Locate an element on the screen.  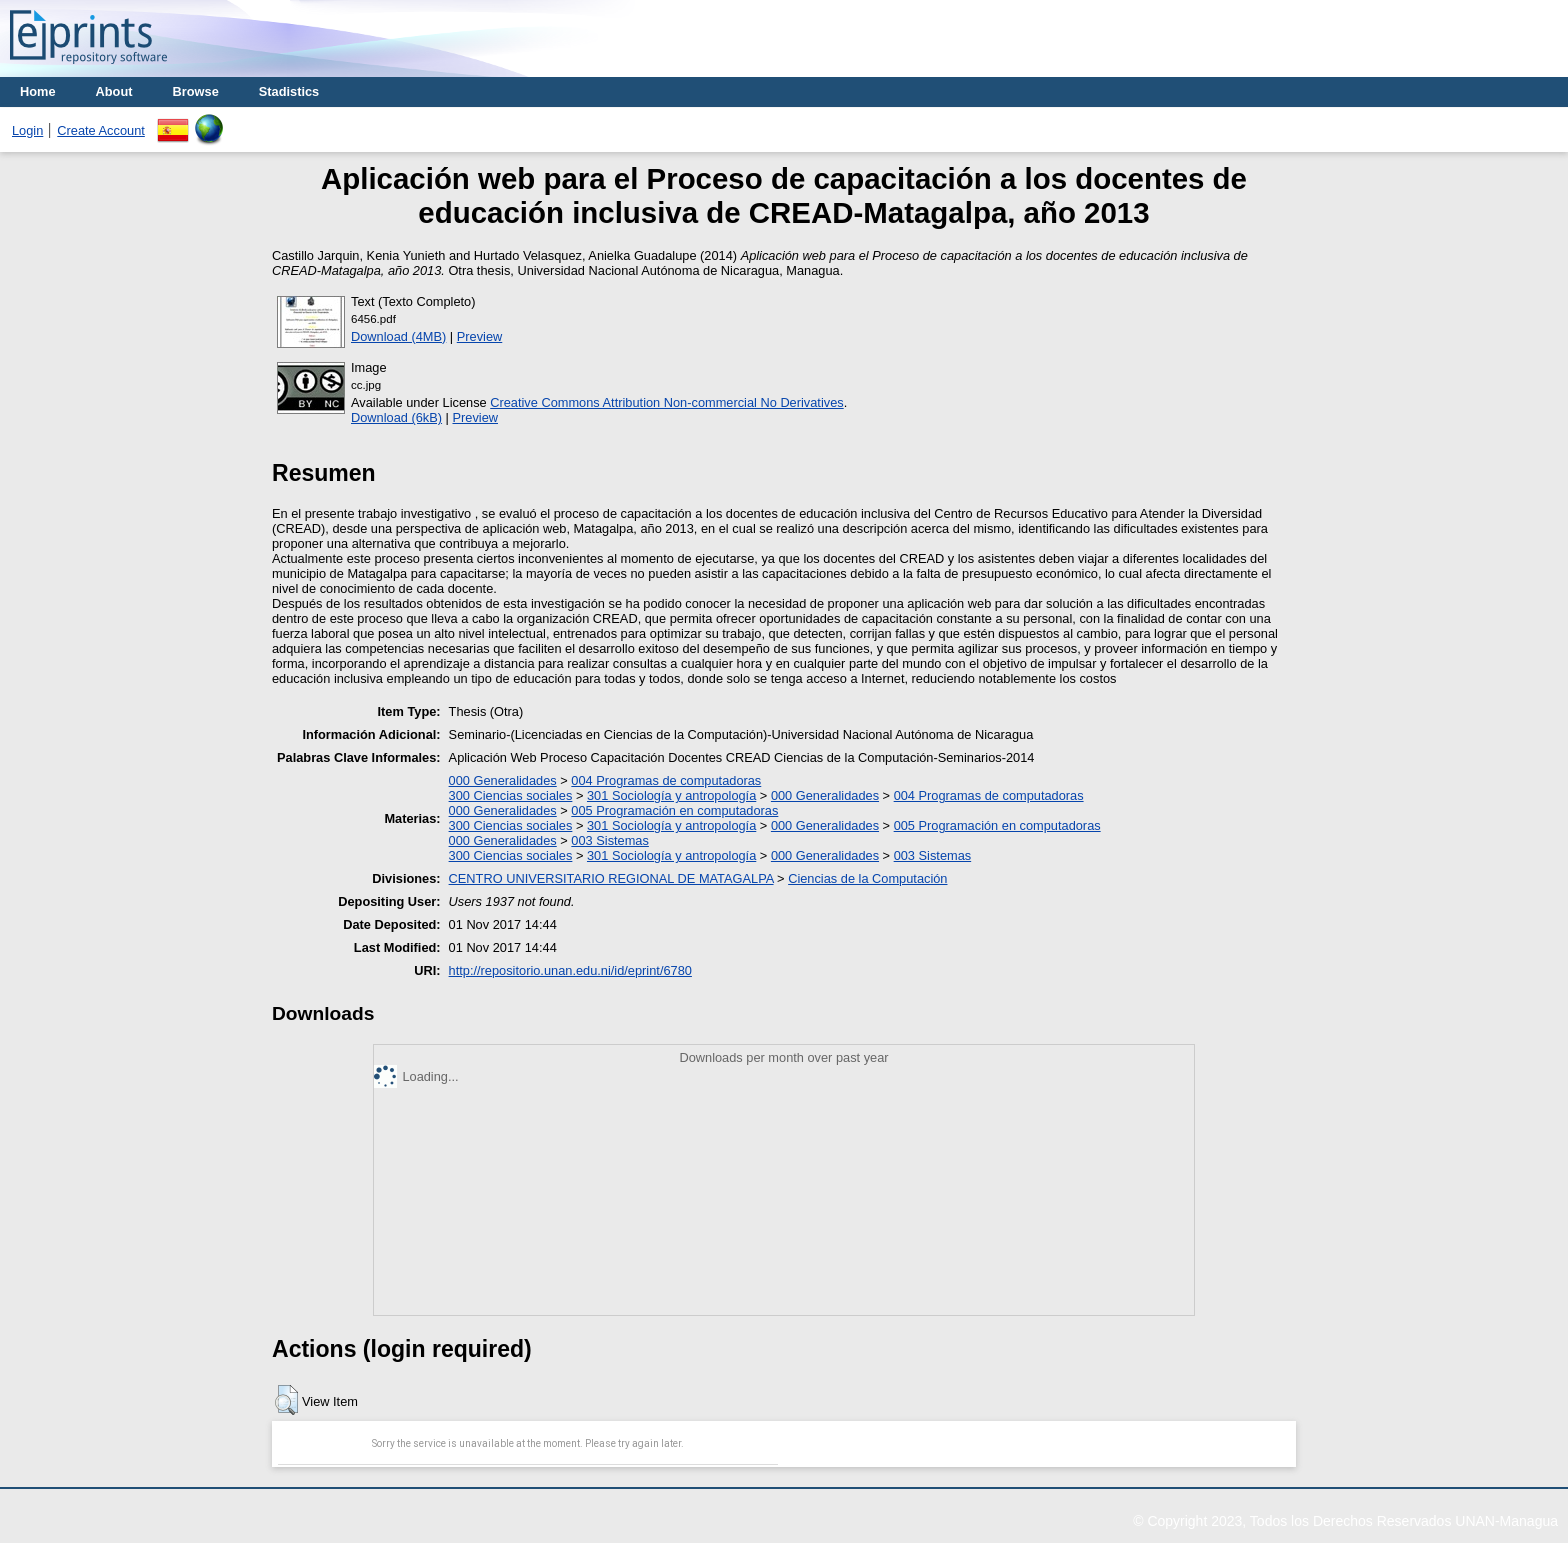
Preview is located at coordinates (480, 336).